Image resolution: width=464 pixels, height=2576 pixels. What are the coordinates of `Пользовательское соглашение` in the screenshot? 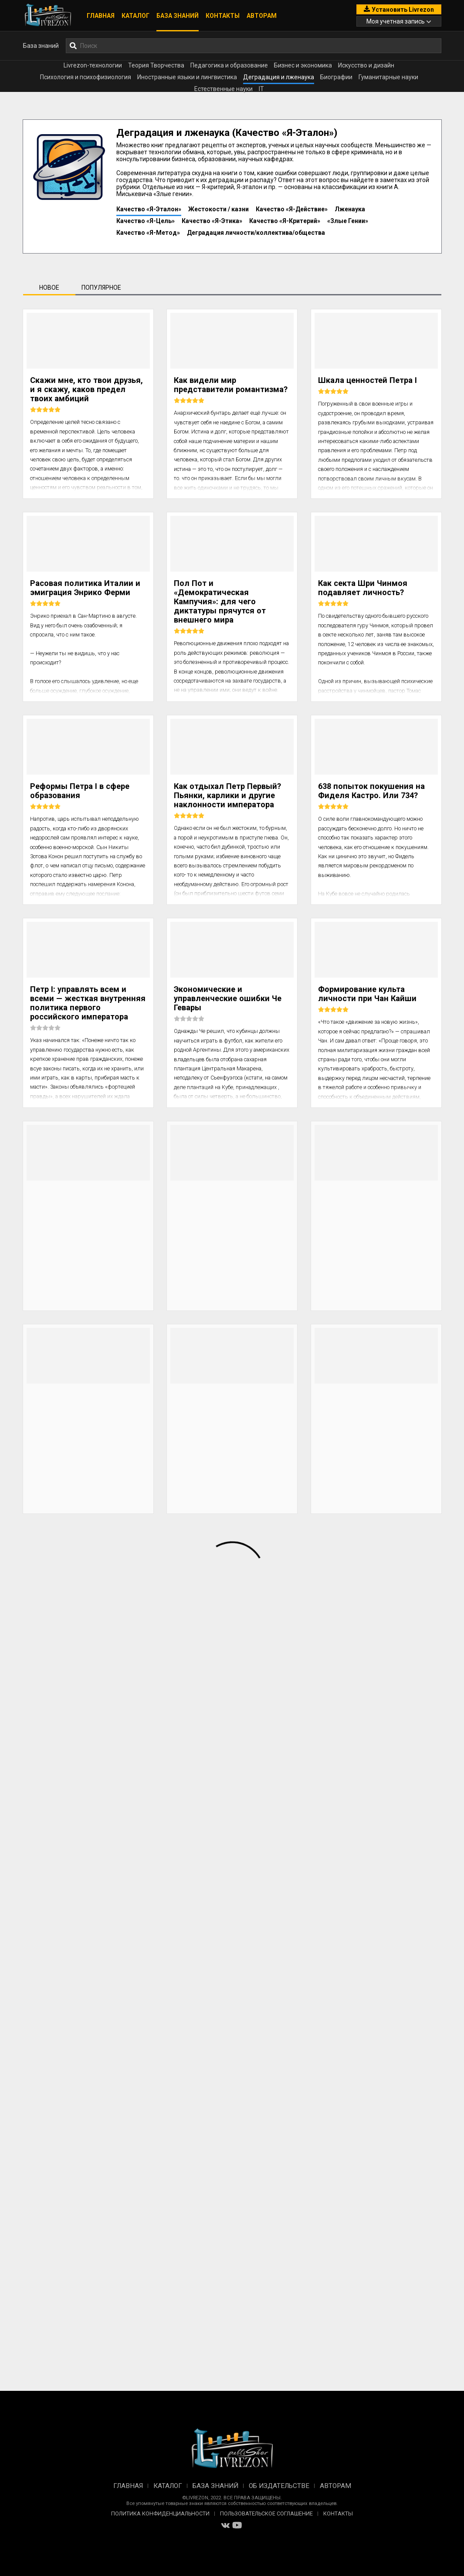 It's located at (266, 2513).